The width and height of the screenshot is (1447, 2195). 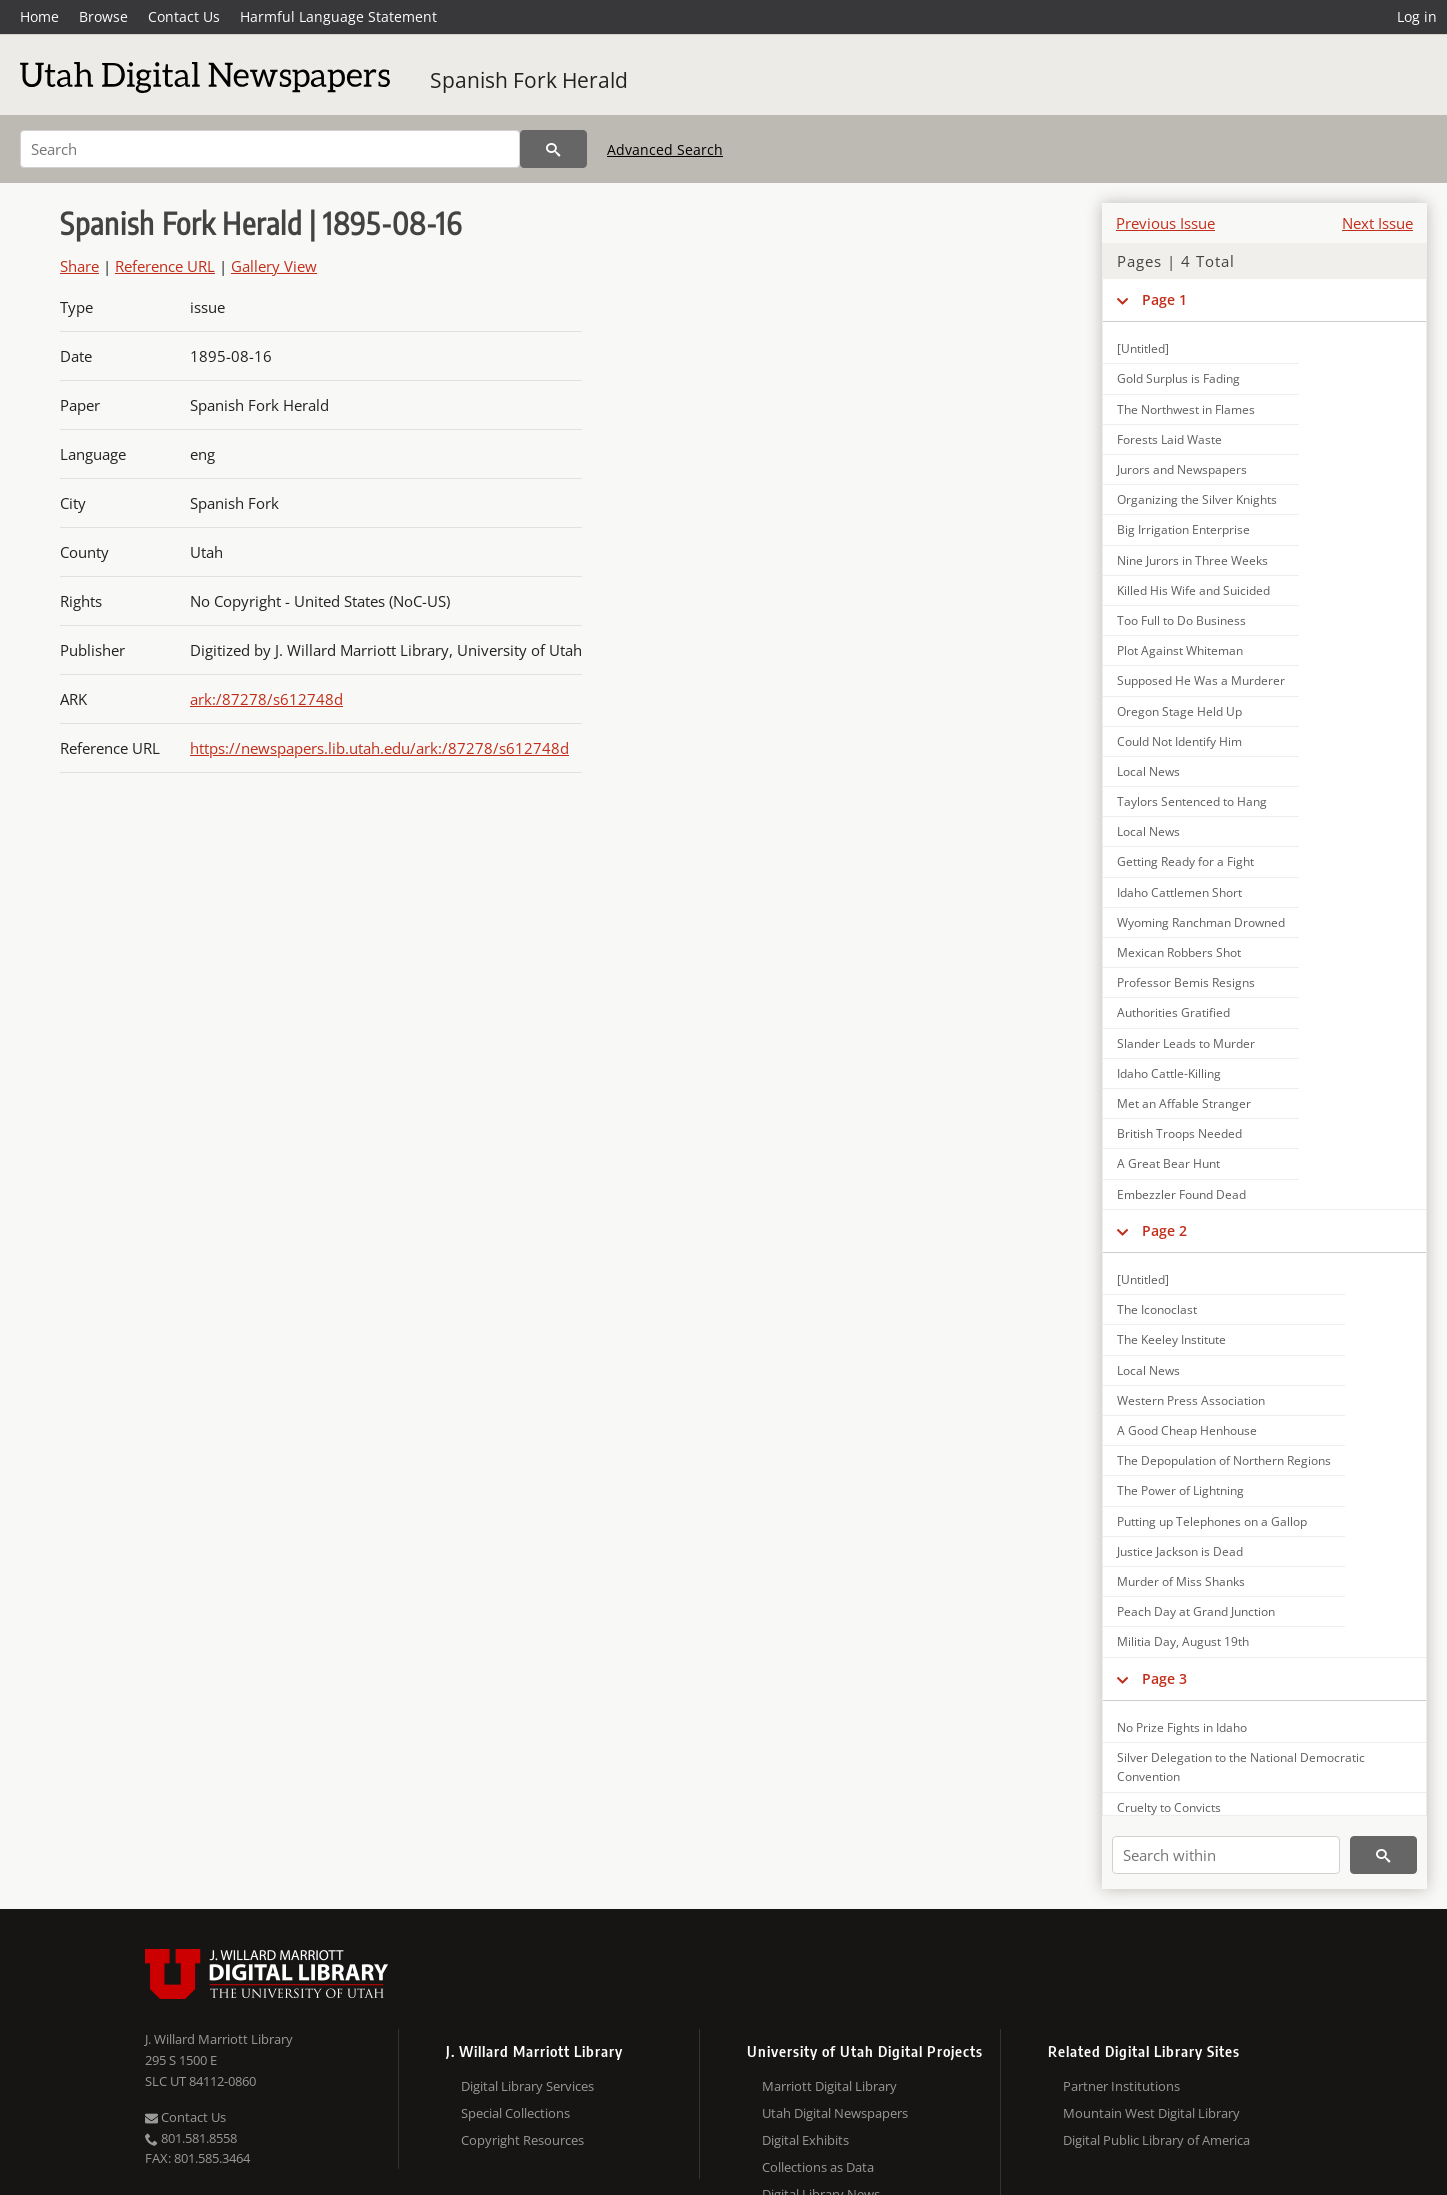 What do you see at coordinates (1201, 922) in the screenshot?
I see `Wyoming Ranchman Drowned` at bounding box center [1201, 922].